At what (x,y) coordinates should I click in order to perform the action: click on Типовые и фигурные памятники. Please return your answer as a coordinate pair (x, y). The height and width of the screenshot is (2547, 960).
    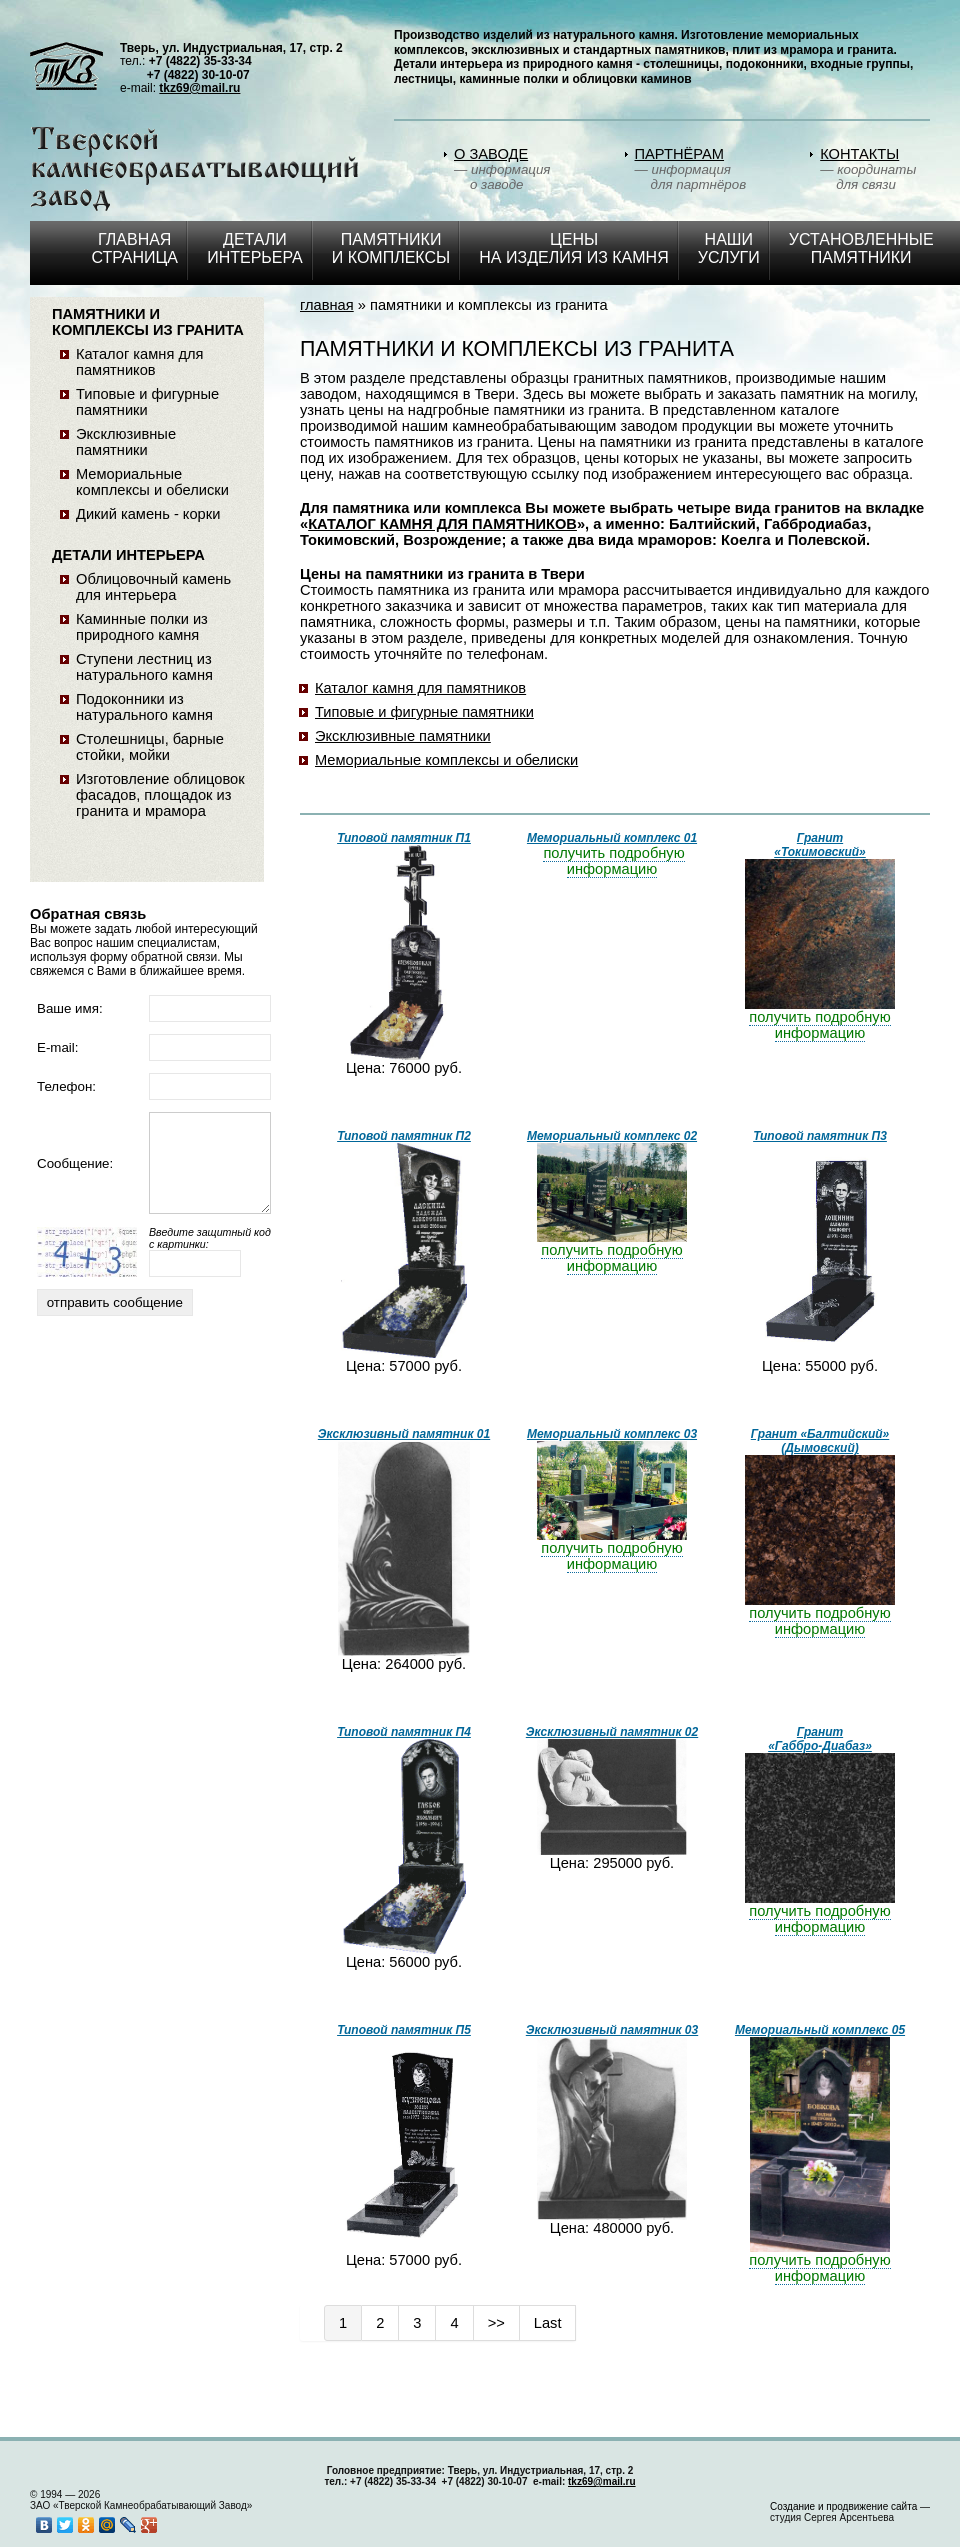
    Looking at the image, I should click on (424, 712).